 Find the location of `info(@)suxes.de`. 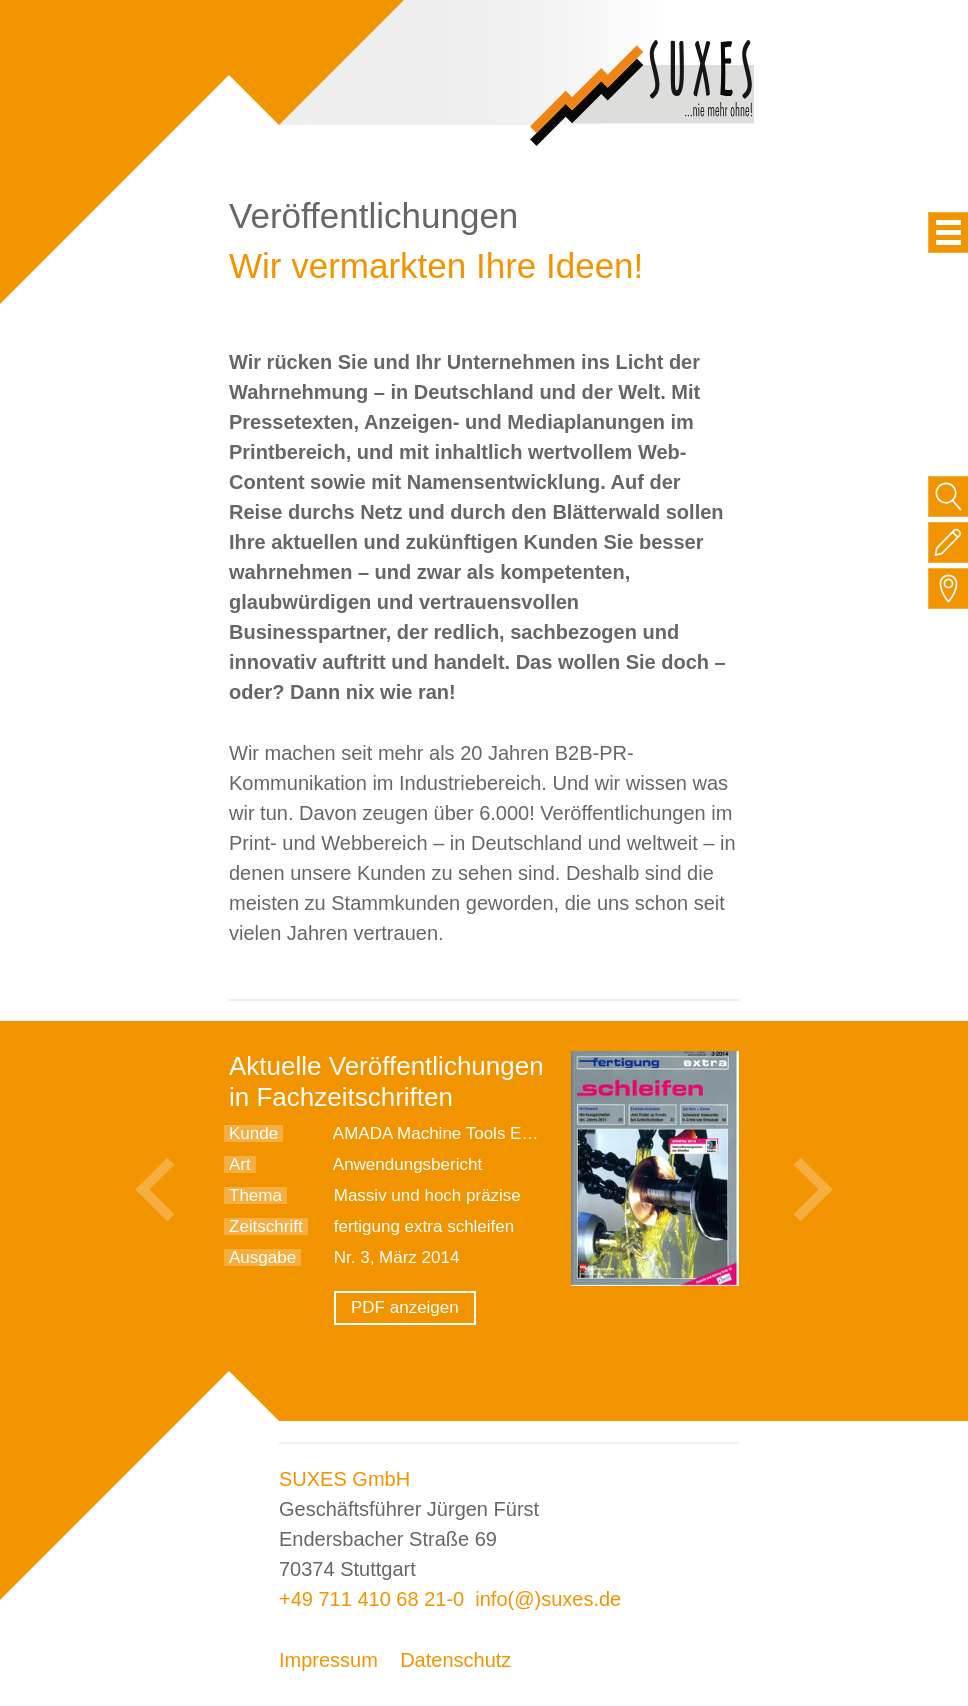

info(@)suxes.de is located at coordinates (548, 1599).